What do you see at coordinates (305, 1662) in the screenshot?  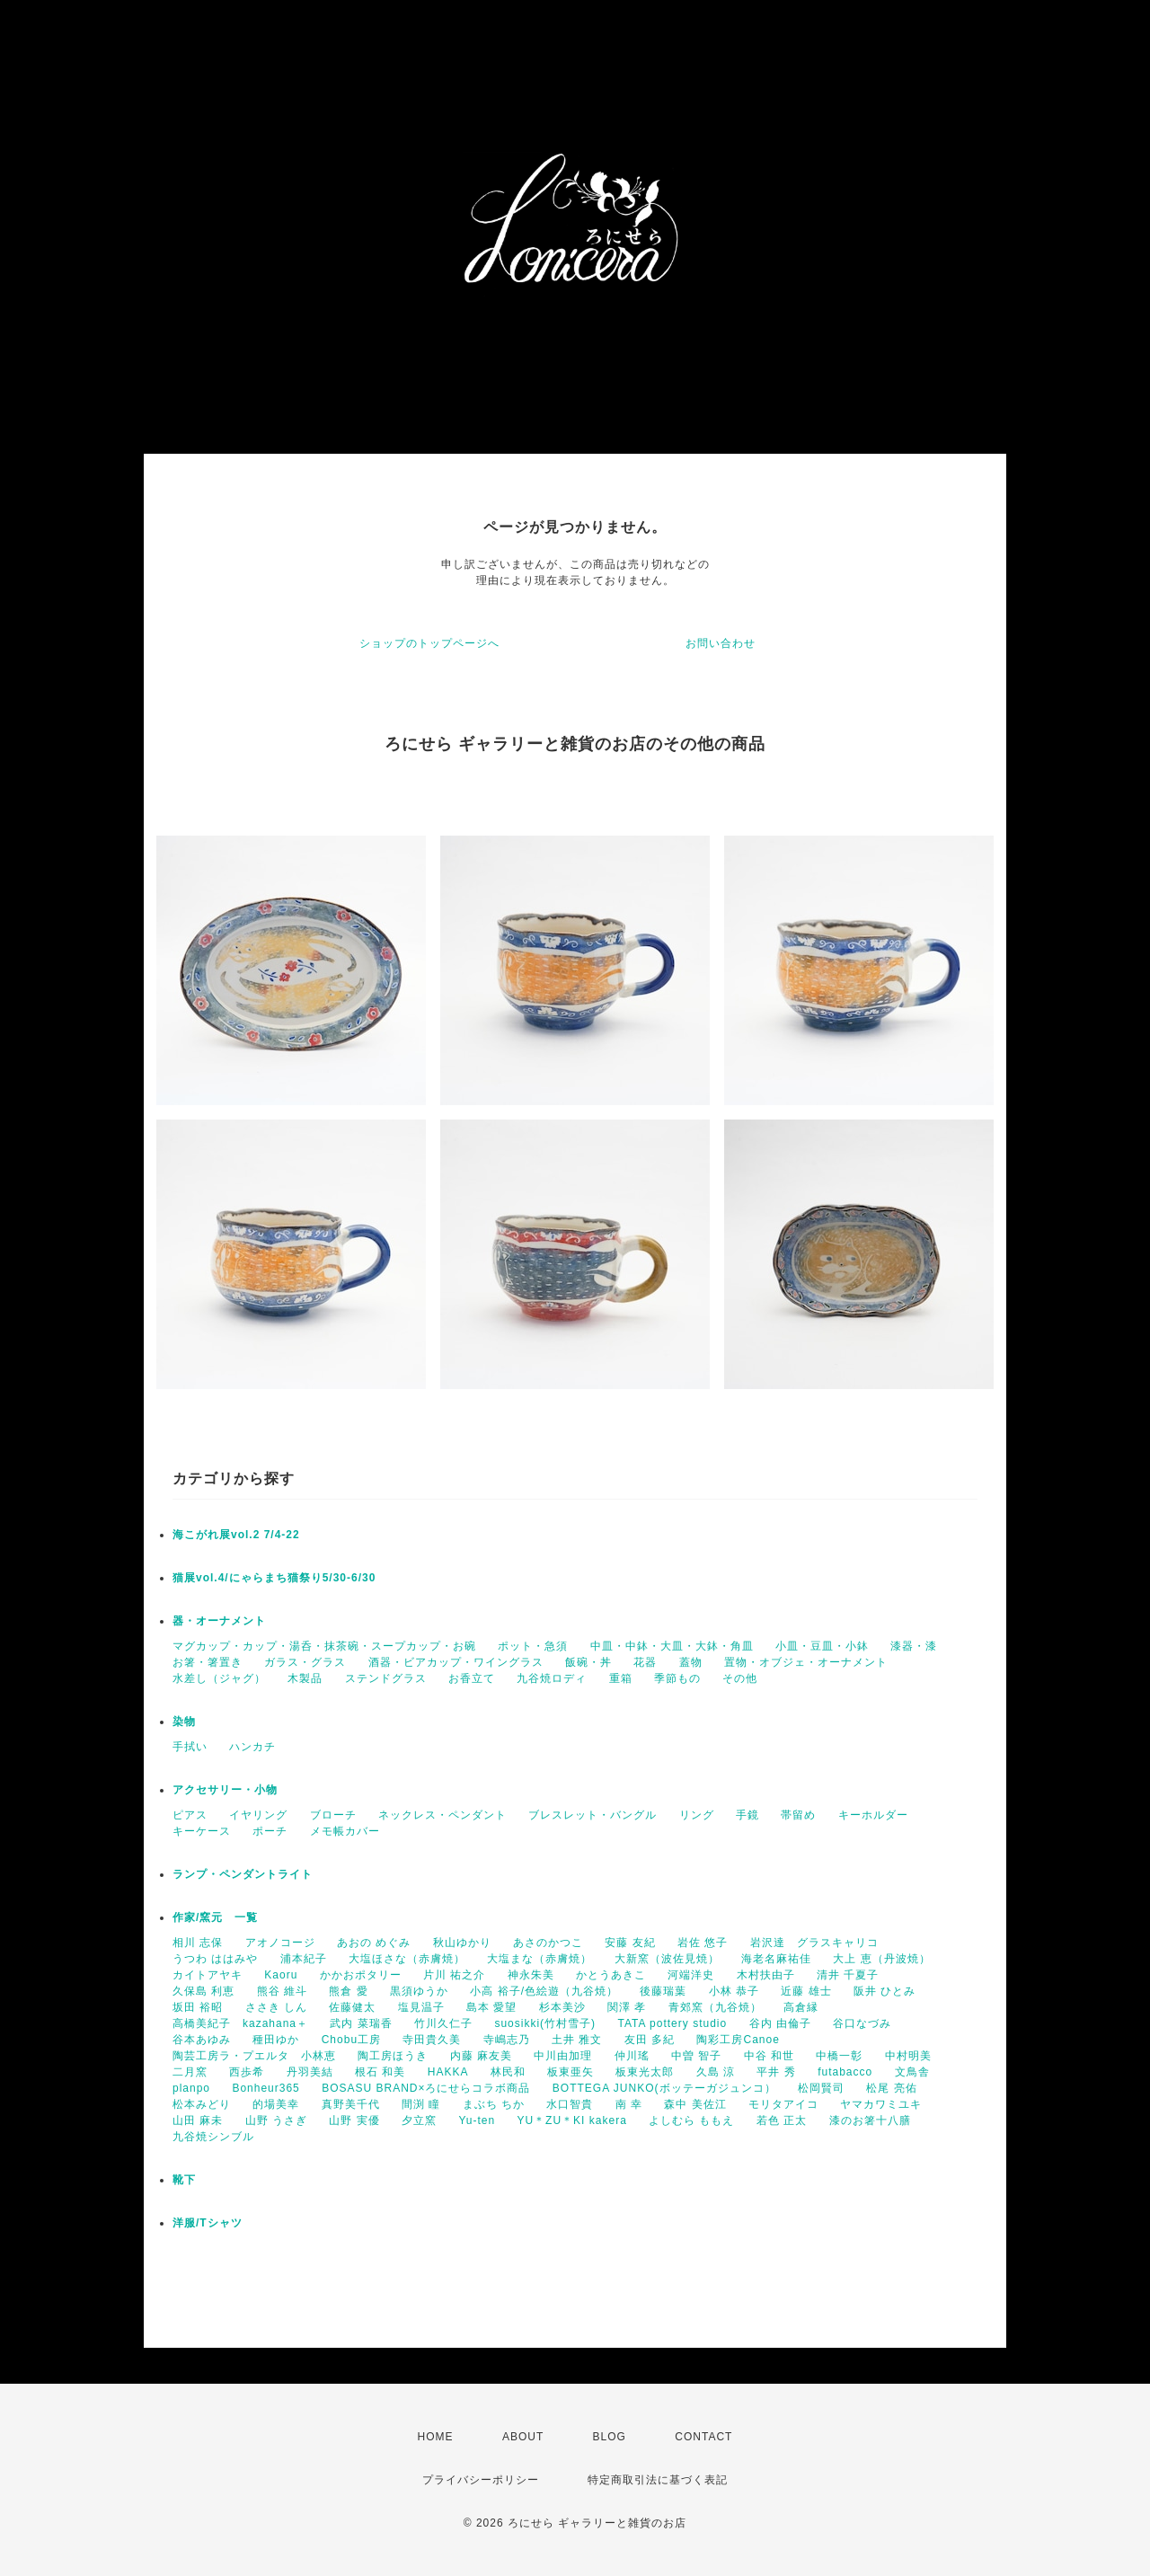 I see `ガラス・グラス` at bounding box center [305, 1662].